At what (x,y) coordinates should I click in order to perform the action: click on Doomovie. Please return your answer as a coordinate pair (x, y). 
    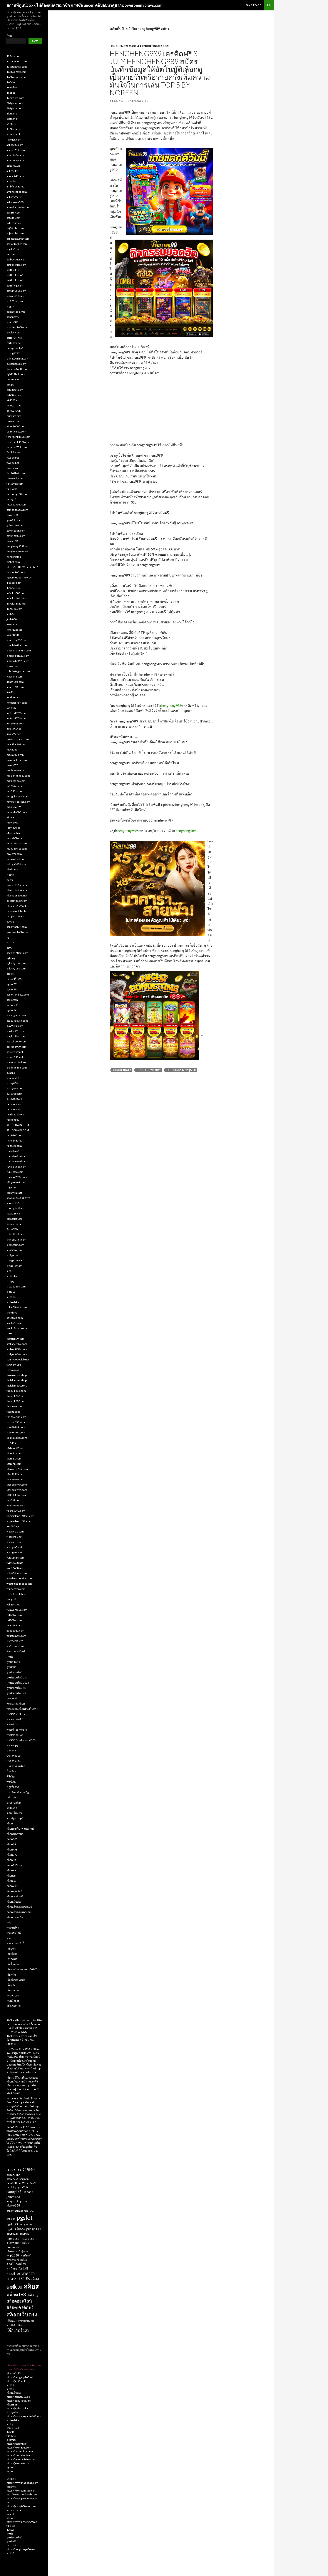
    Looking at the image, I should click on (13, 379).